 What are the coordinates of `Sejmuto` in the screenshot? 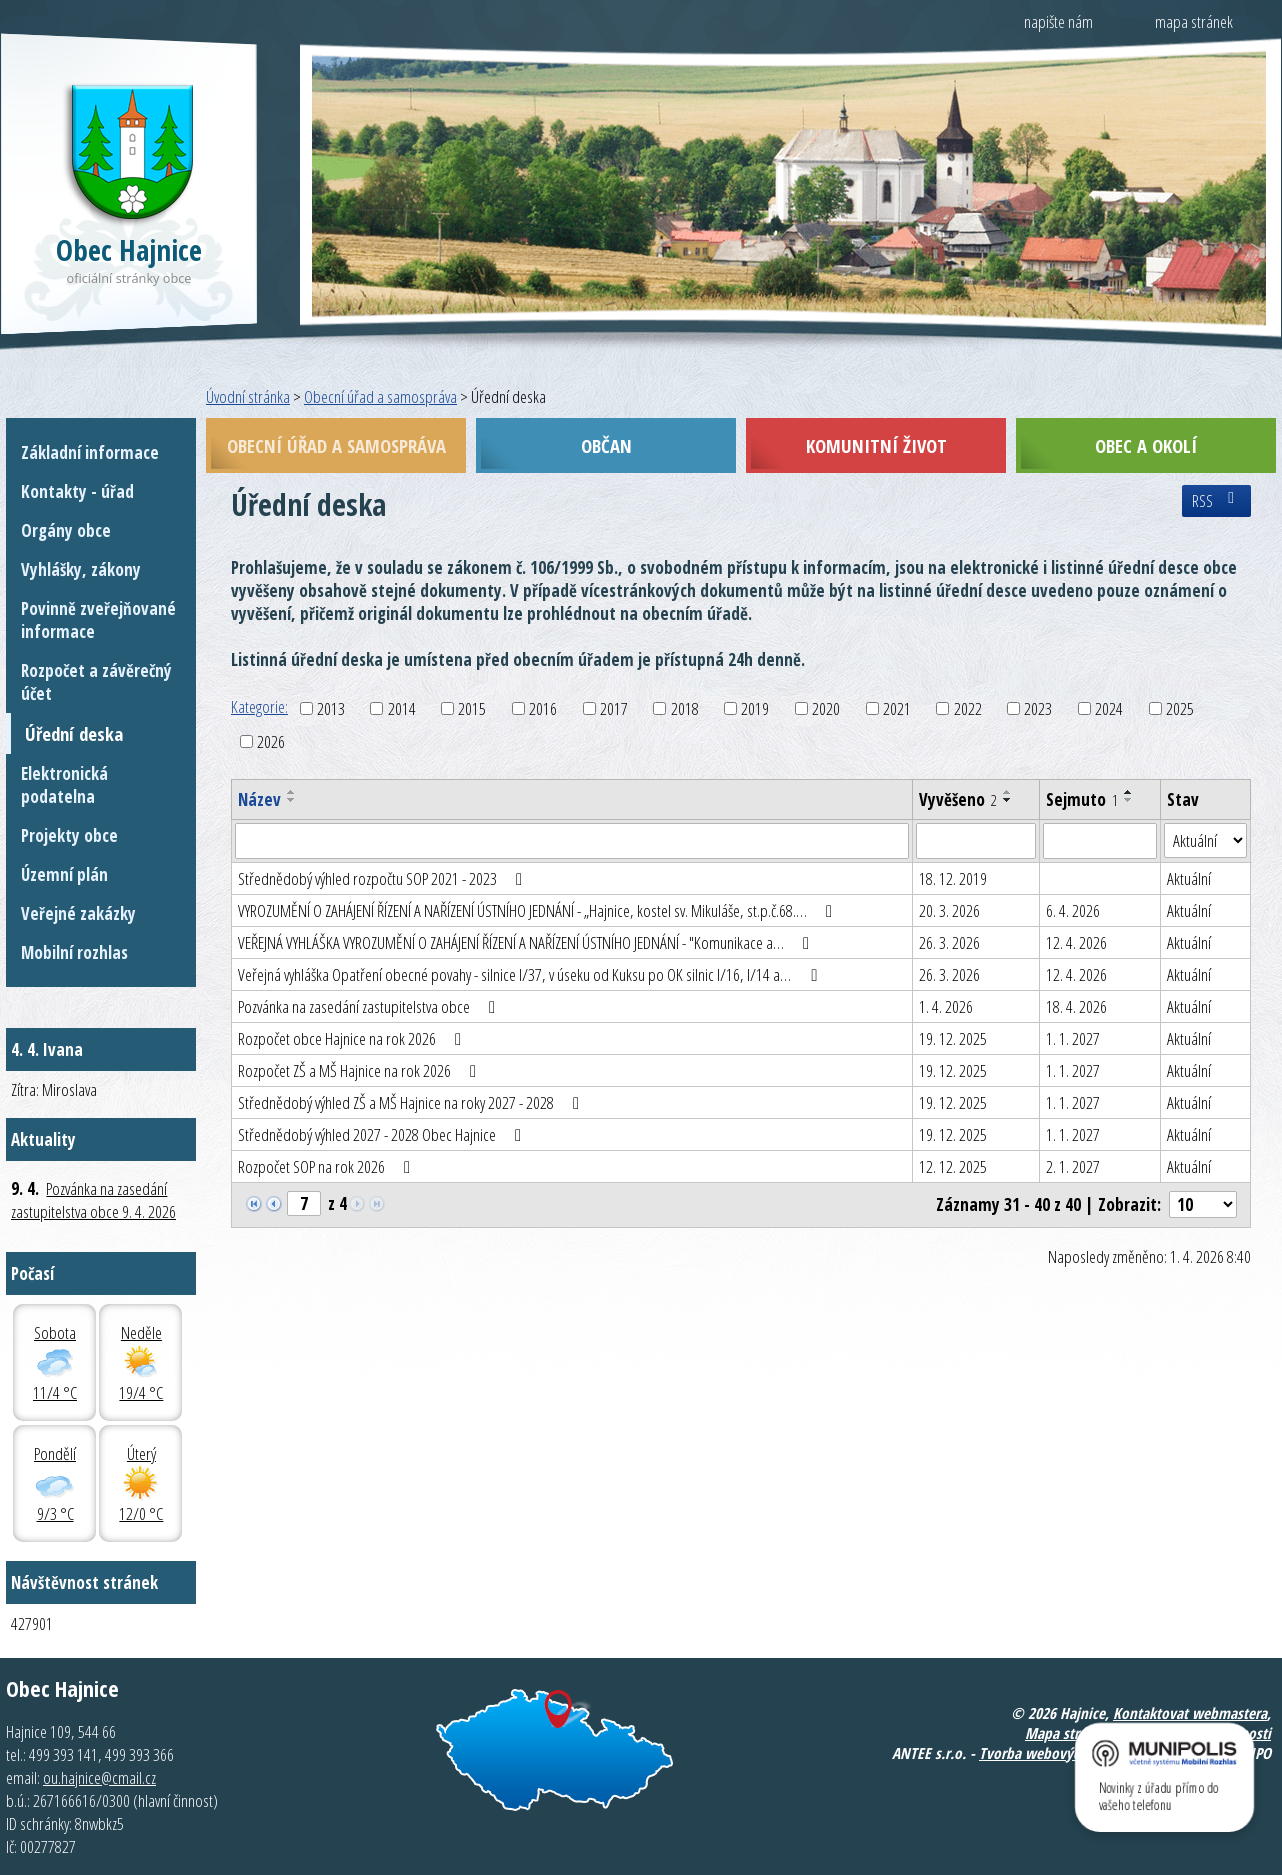 It's located at (1082, 799).